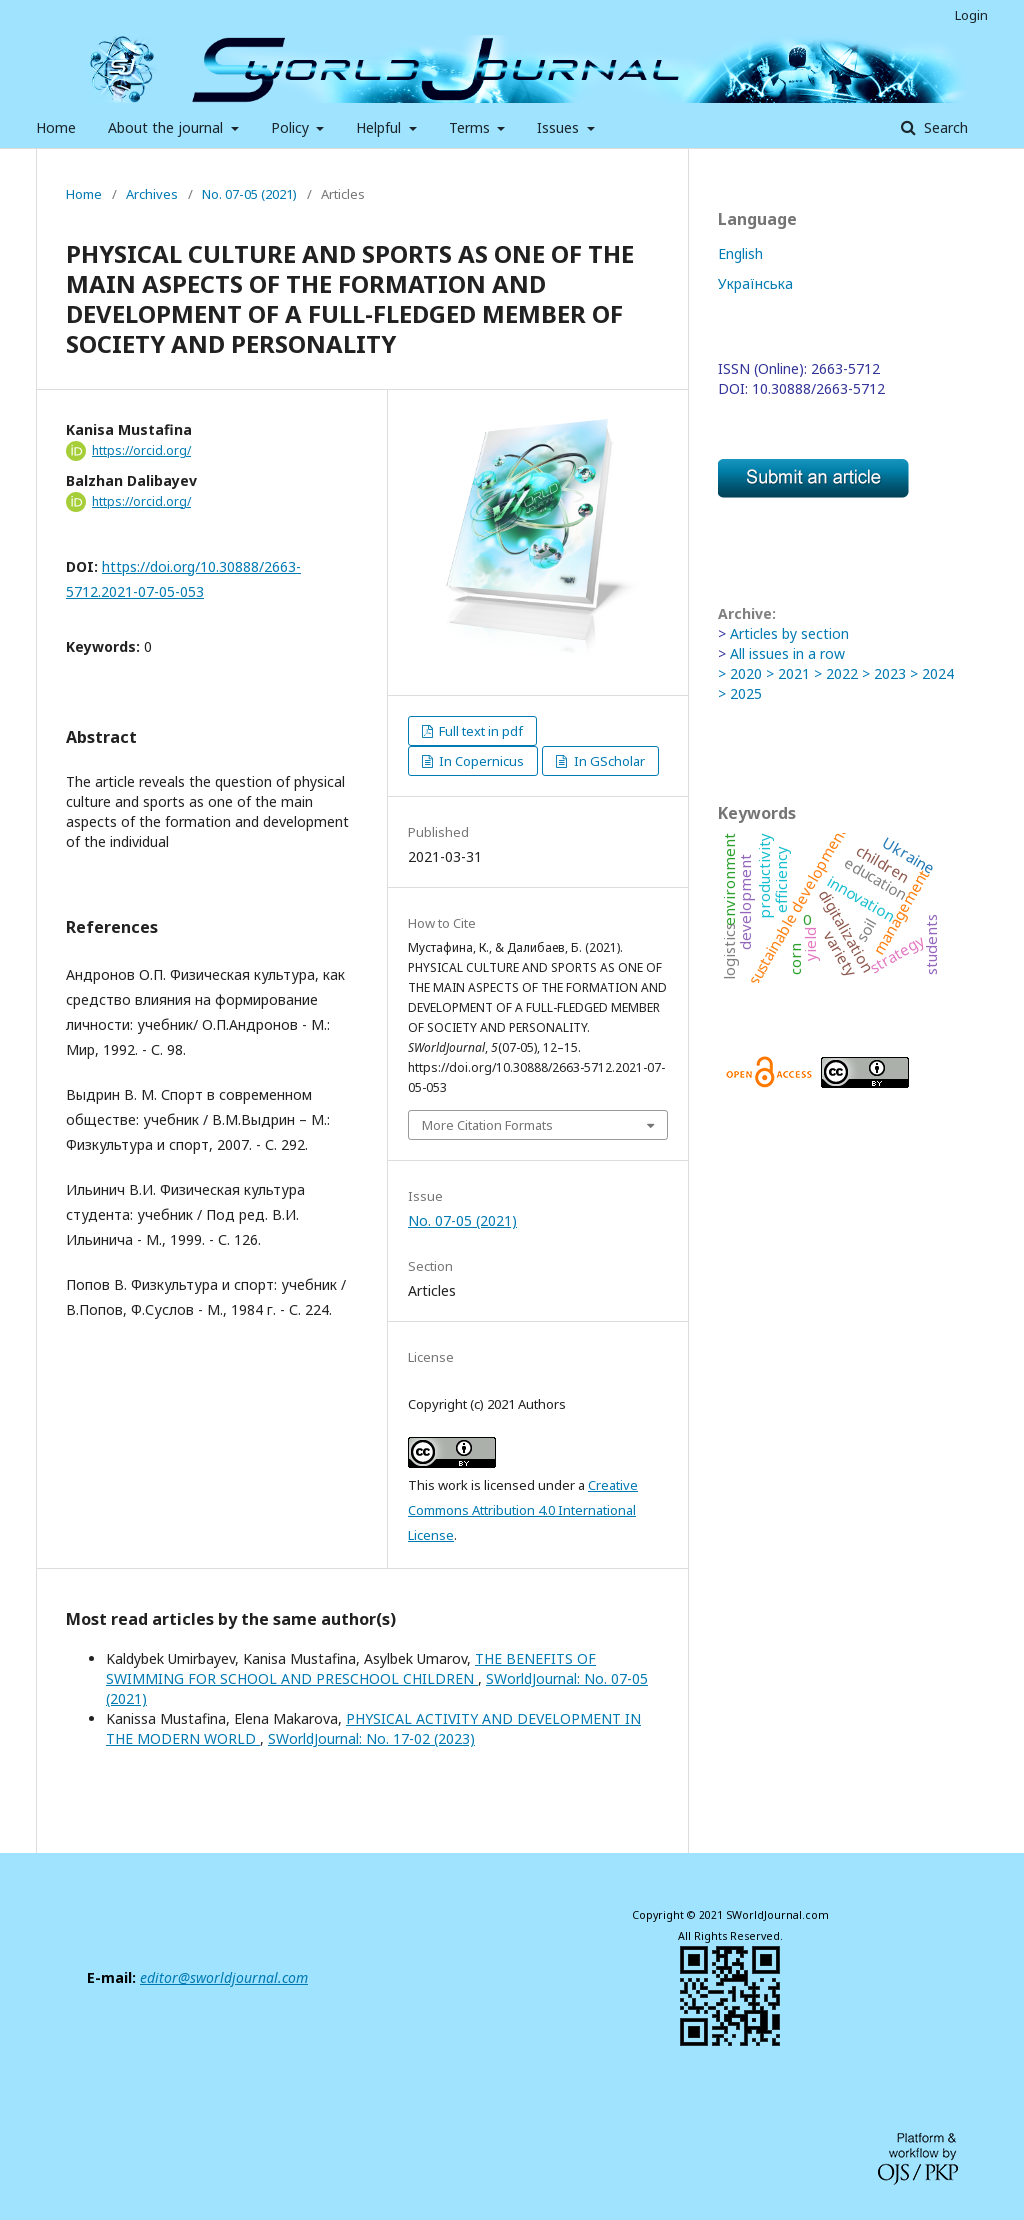  I want to click on About the journal, so click(167, 127).